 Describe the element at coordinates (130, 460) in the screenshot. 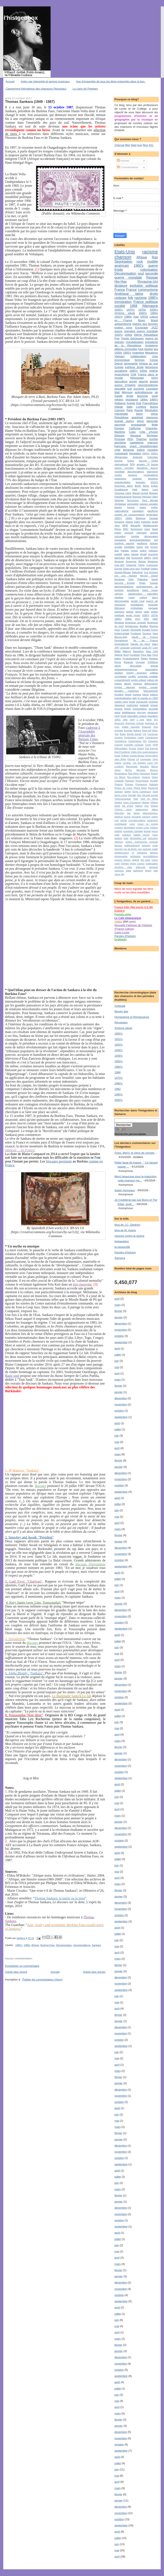

I see `Grèce` at that location.